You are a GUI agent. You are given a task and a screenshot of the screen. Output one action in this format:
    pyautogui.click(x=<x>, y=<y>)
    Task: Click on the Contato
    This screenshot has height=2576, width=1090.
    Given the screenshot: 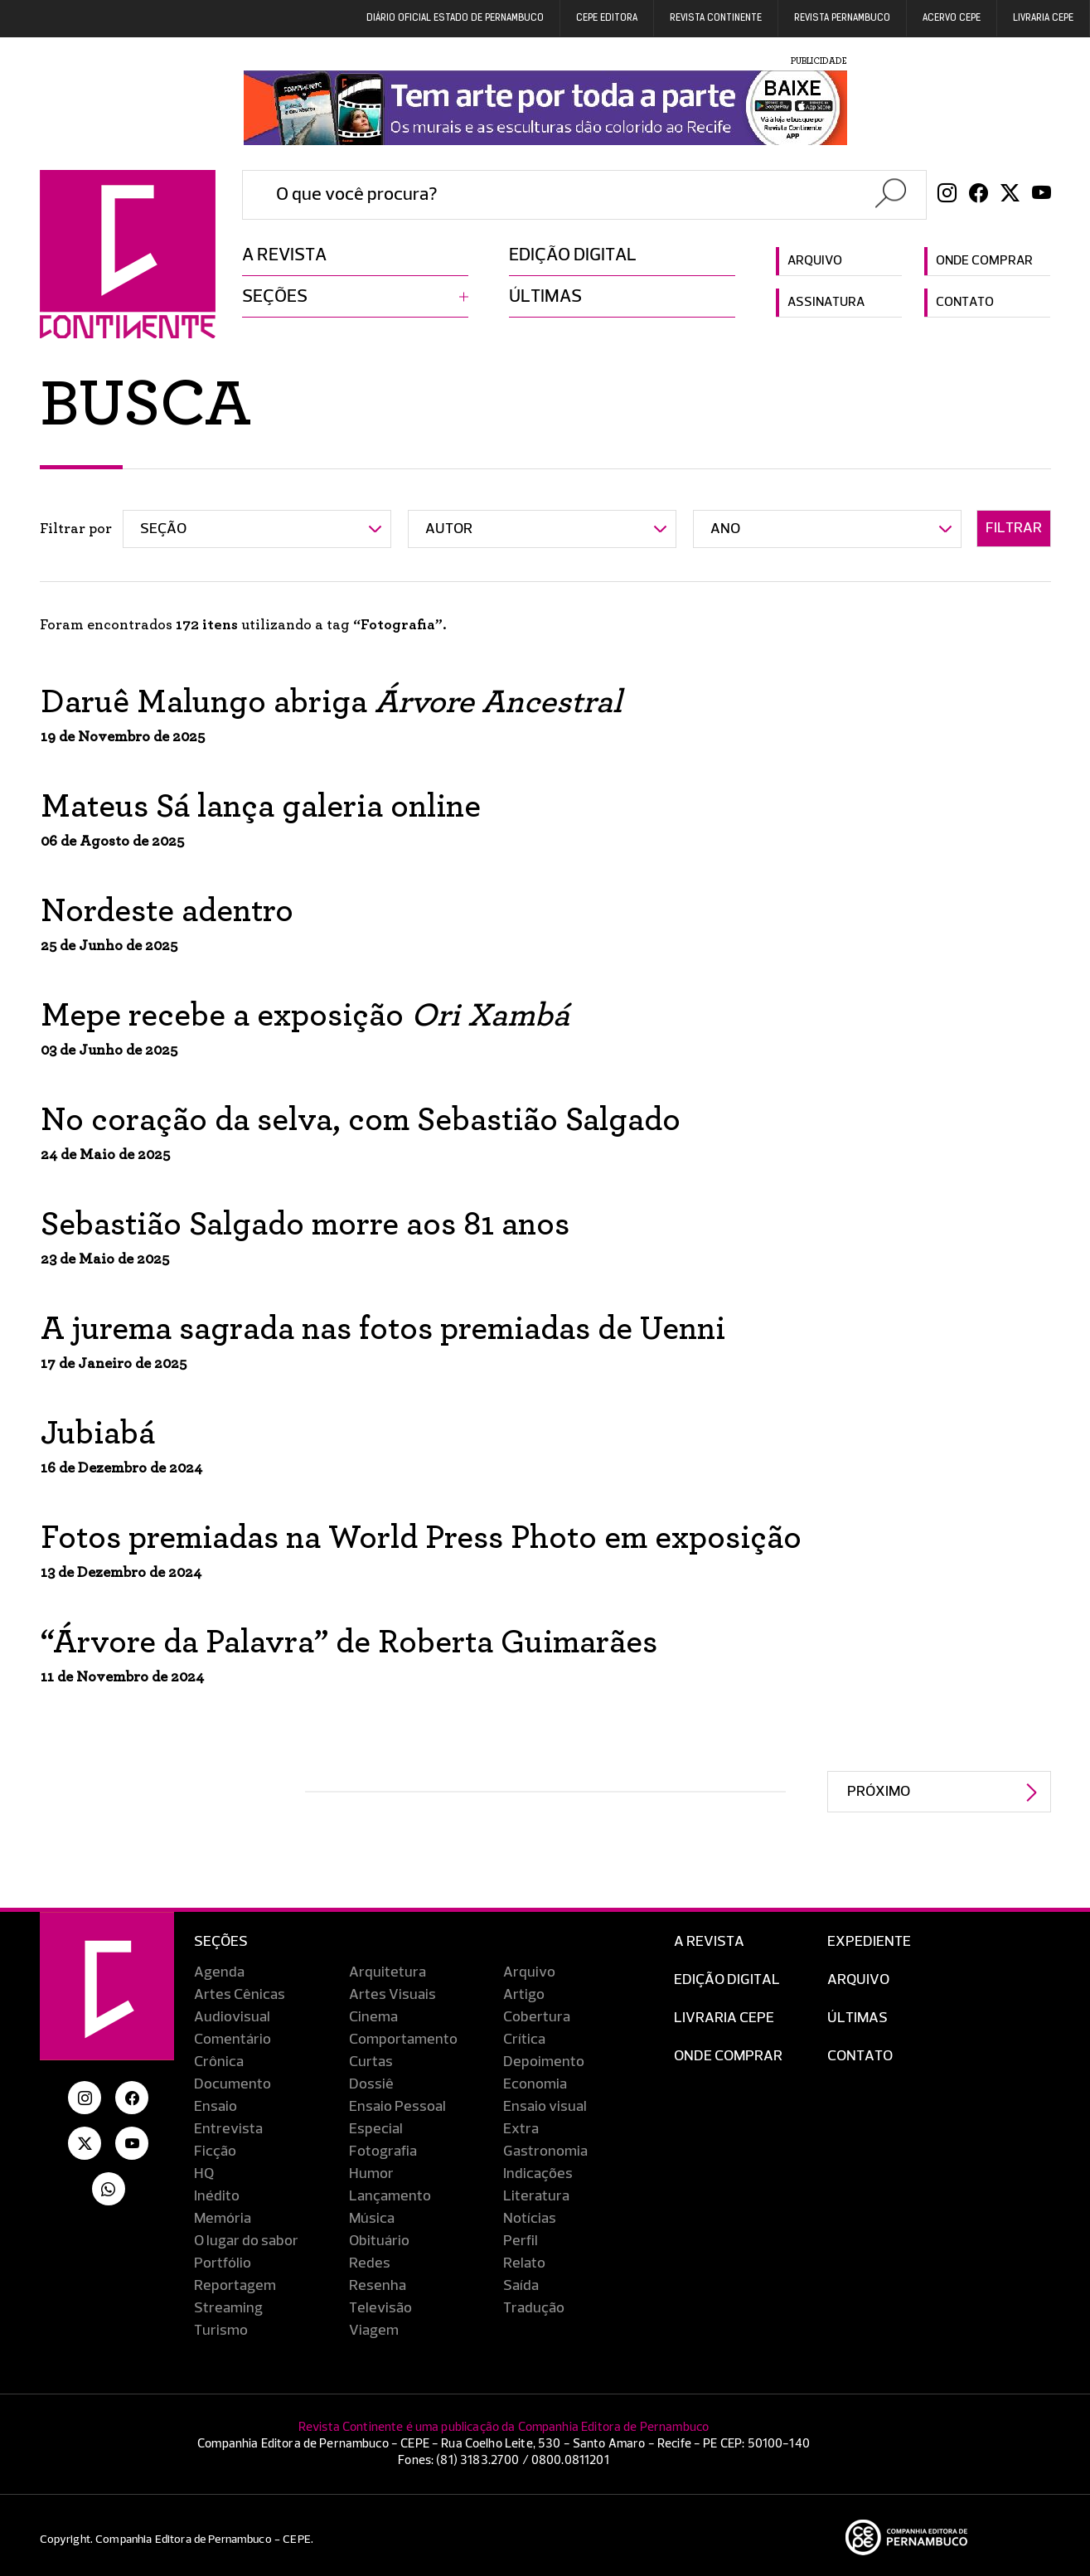 What is the action you would take?
    pyautogui.click(x=965, y=302)
    